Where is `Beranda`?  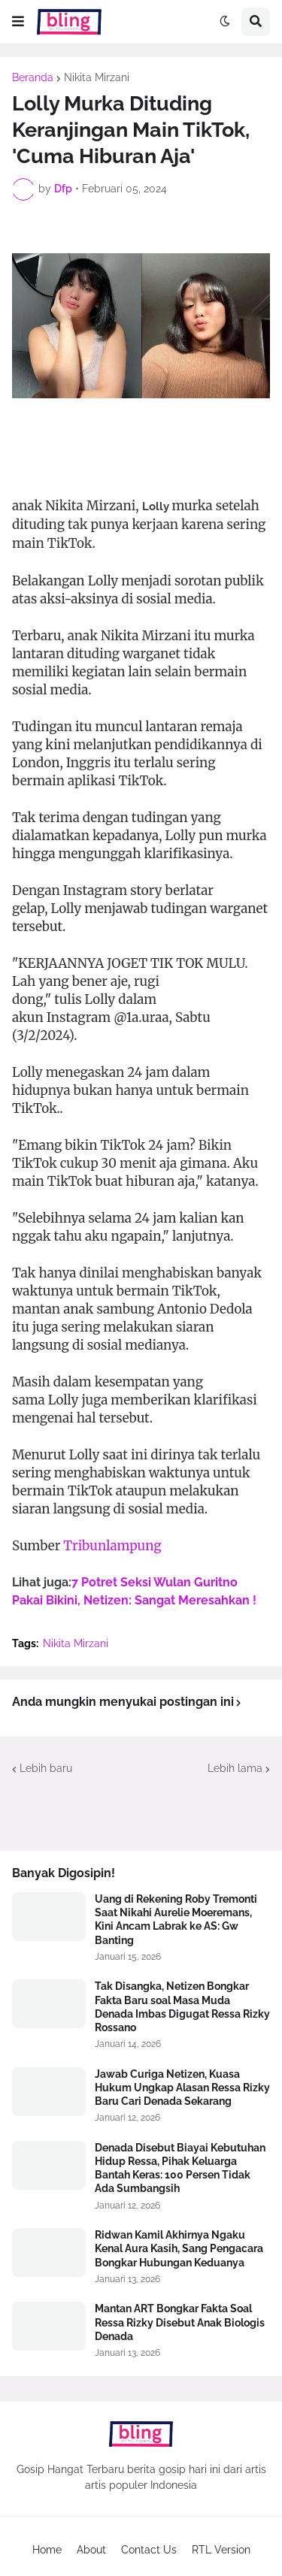
Beranda is located at coordinates (32, 77).